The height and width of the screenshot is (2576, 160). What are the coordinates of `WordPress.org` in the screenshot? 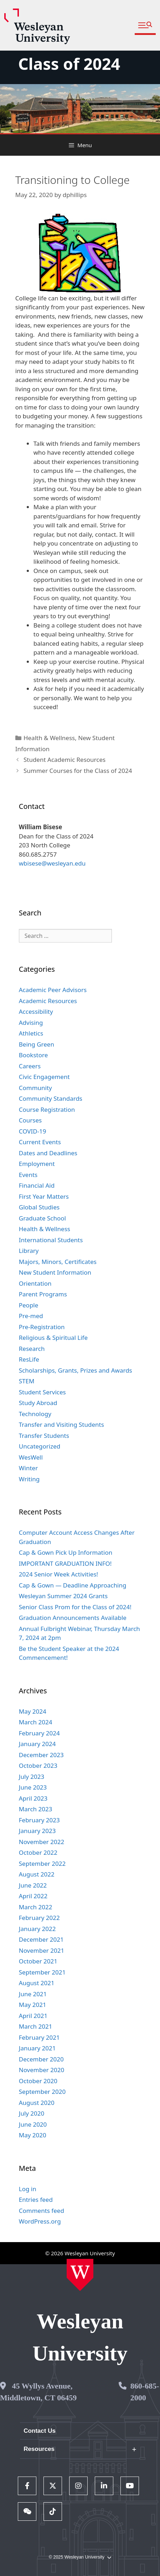 It's located at (40, 2221).